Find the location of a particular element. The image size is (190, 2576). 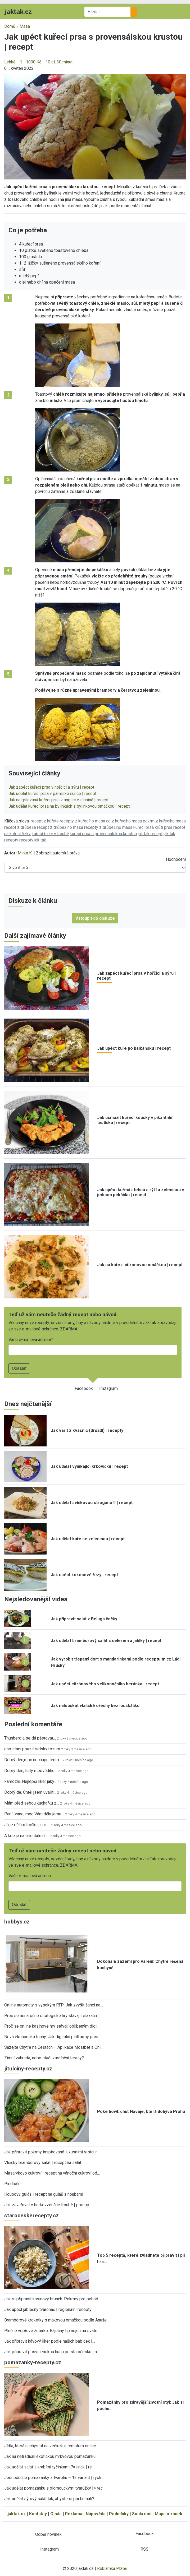

Jak si připravit kasinový brunch: Pokrmy pro pohod… is located at coordinates (52, 2298).